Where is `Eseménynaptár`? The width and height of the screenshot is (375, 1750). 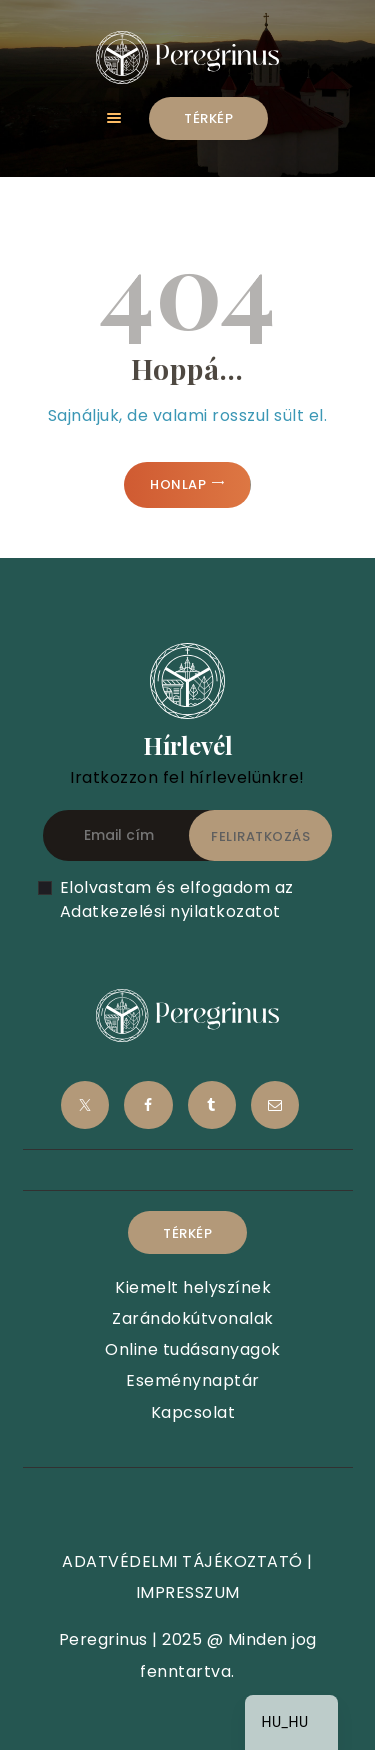
Eseménynaptár is located at coordinates (193, 1380).